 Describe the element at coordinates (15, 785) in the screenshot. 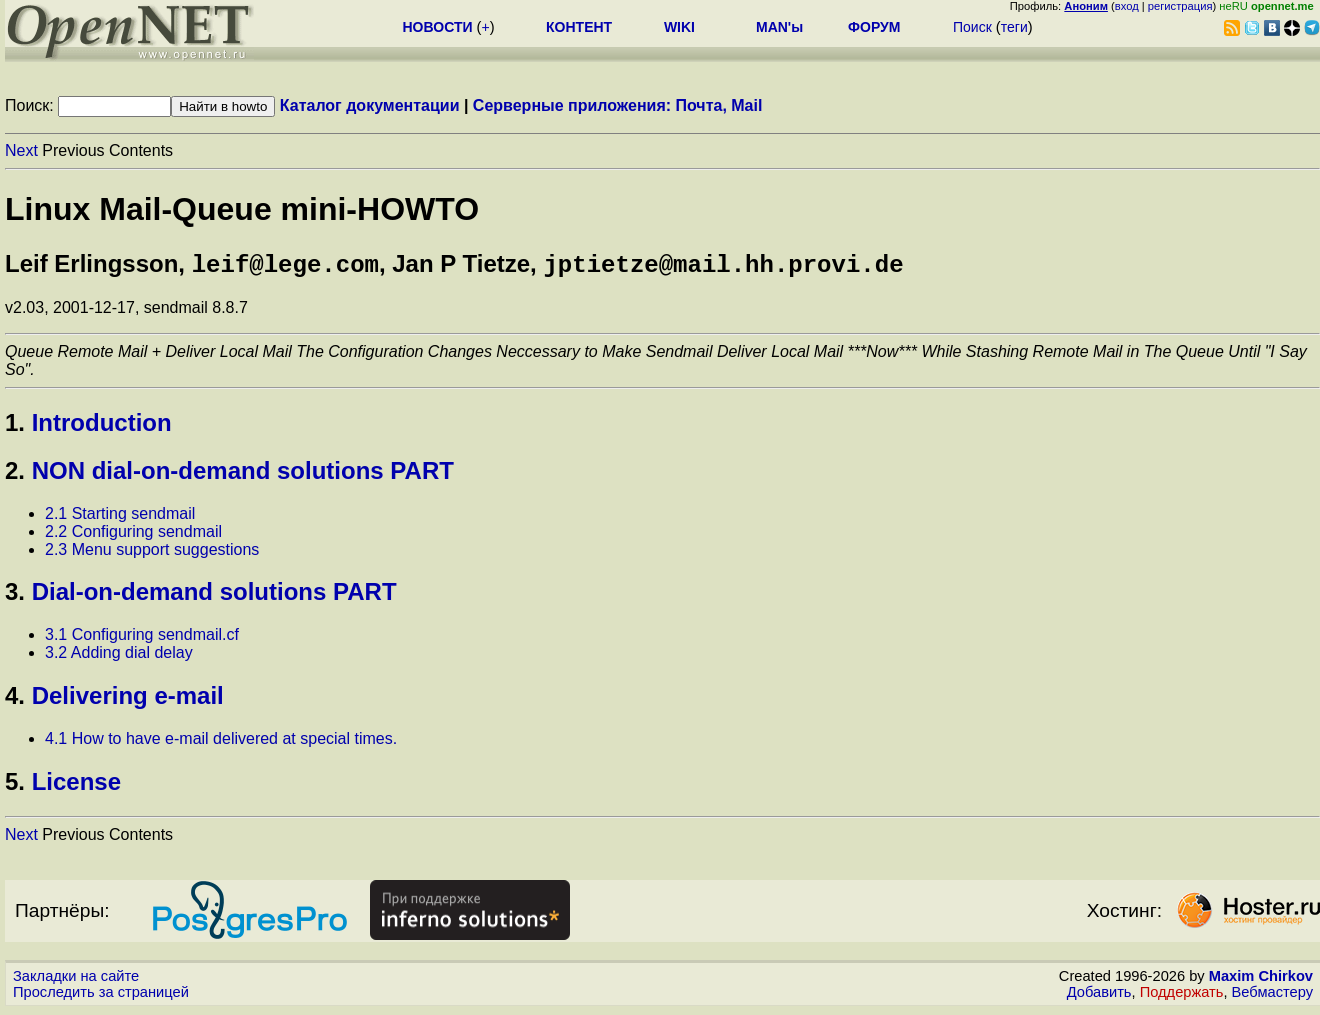

I see `5.` at that location.